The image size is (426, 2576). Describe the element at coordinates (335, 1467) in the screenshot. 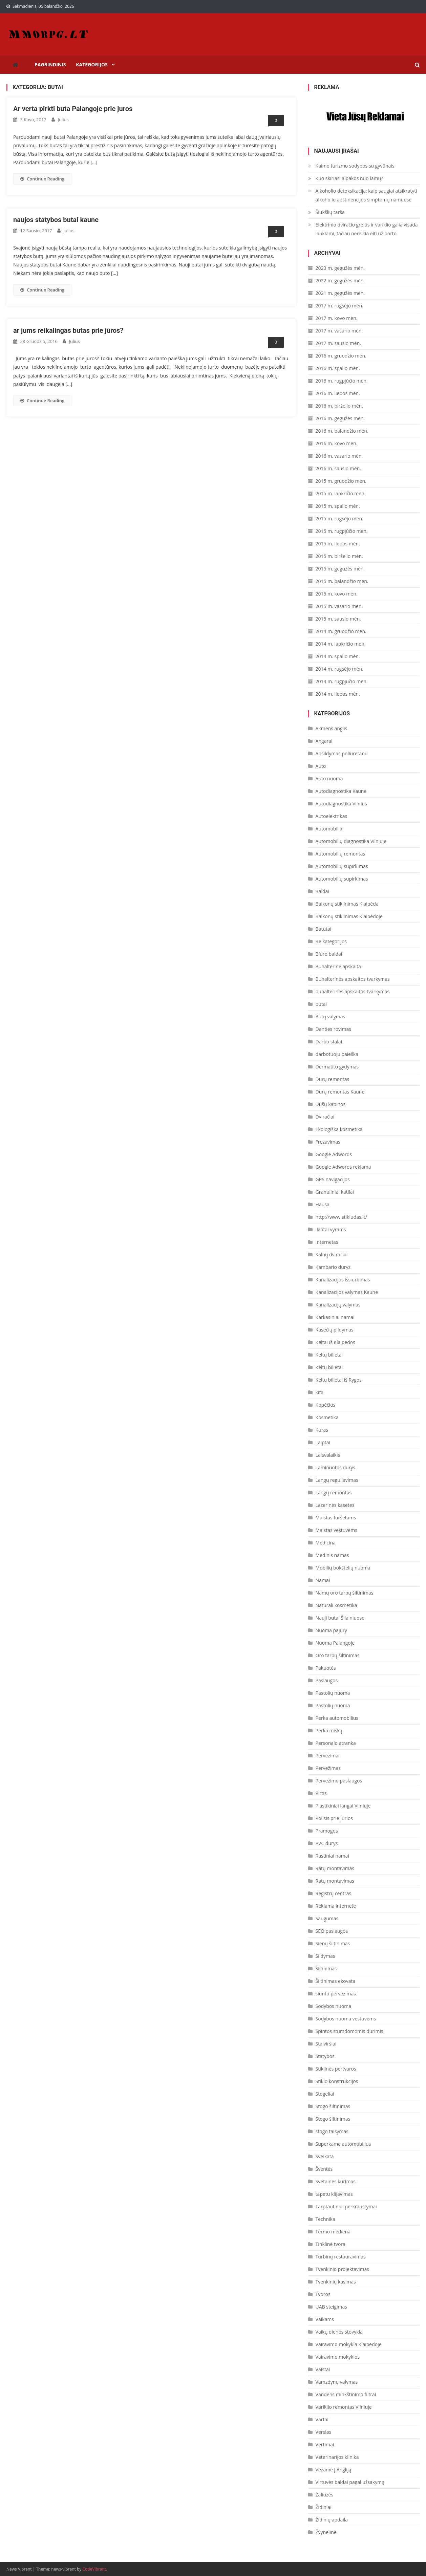

I see `Laminuotos durys` at that location.